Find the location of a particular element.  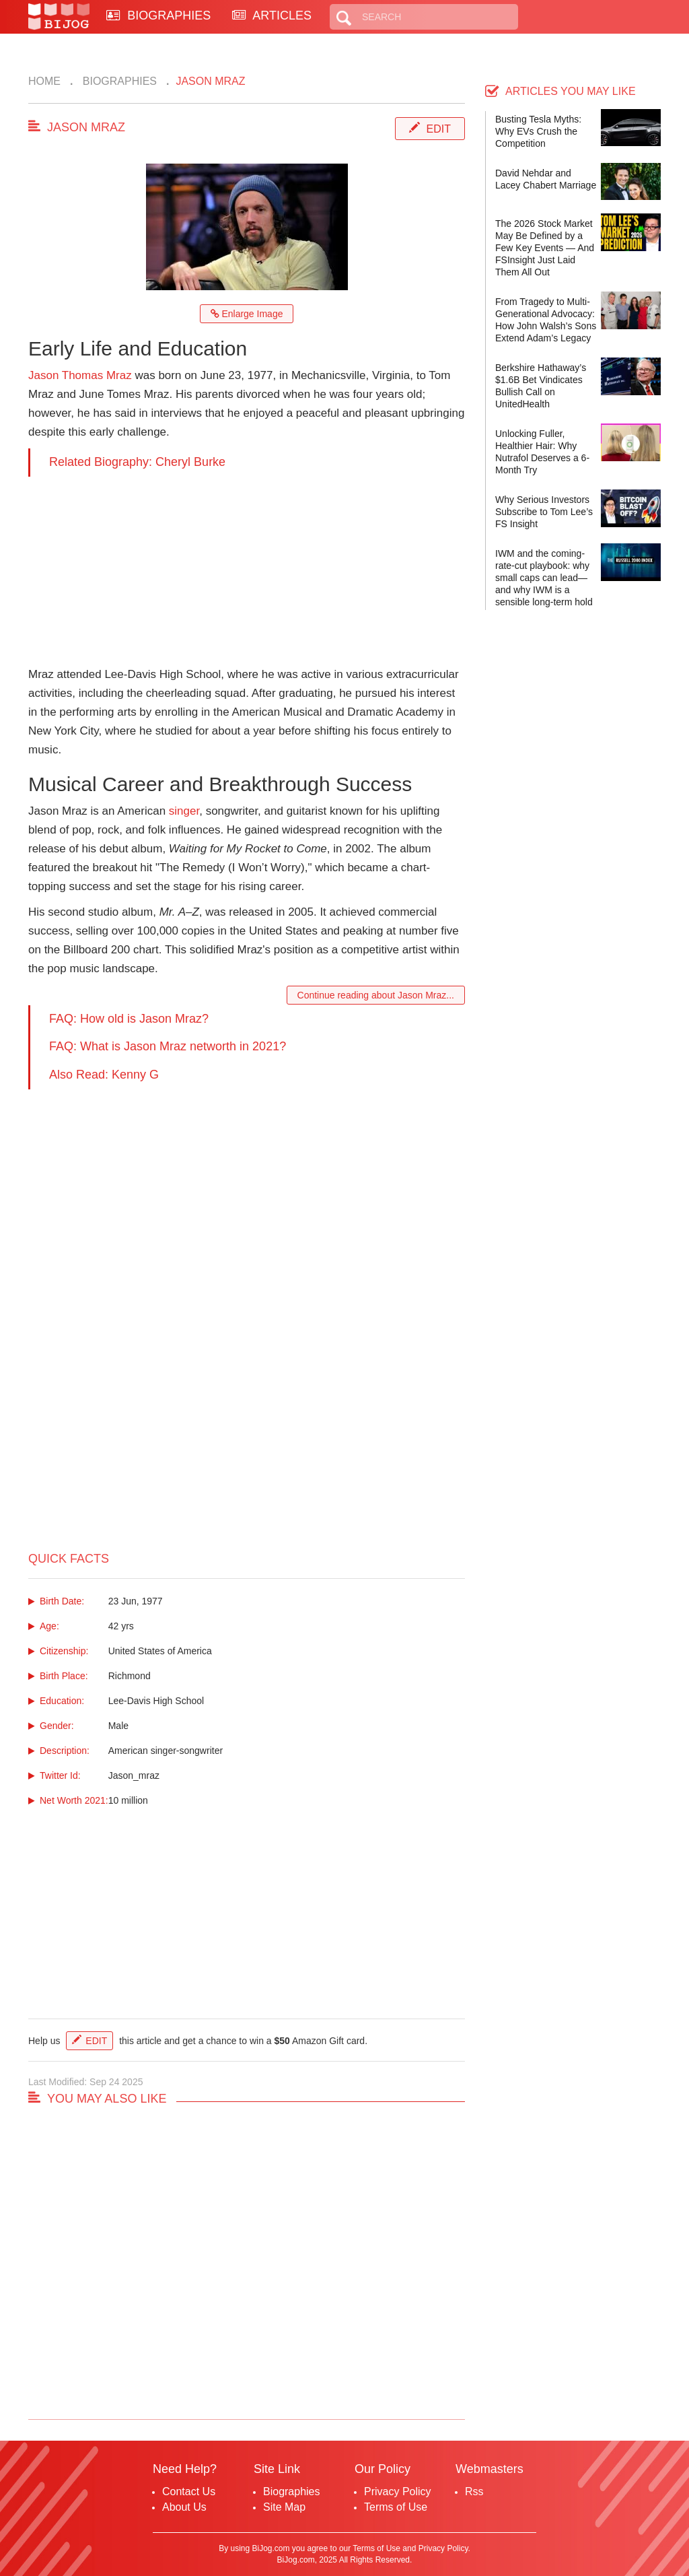

singer is located at coordinates (184, 811).